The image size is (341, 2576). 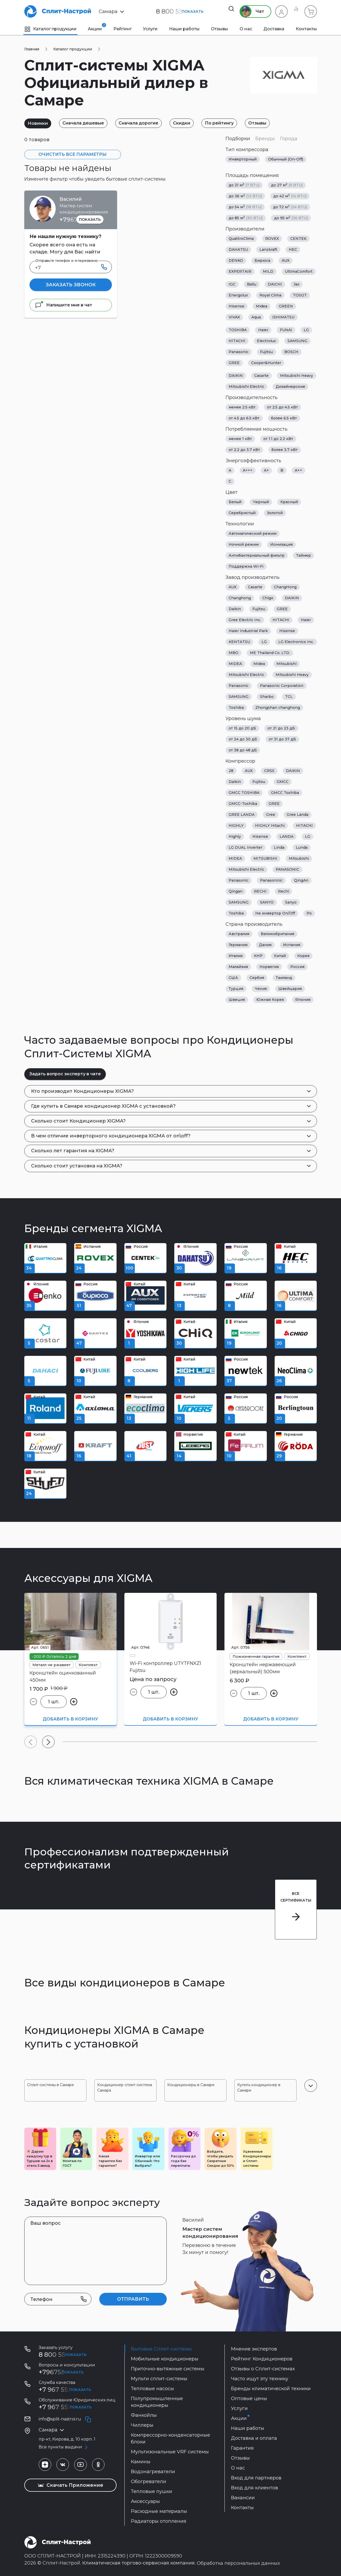 What do you see at coordinates (235, 891) in the screenshot?
I see `Qingan` at bounding box center [235, 891].